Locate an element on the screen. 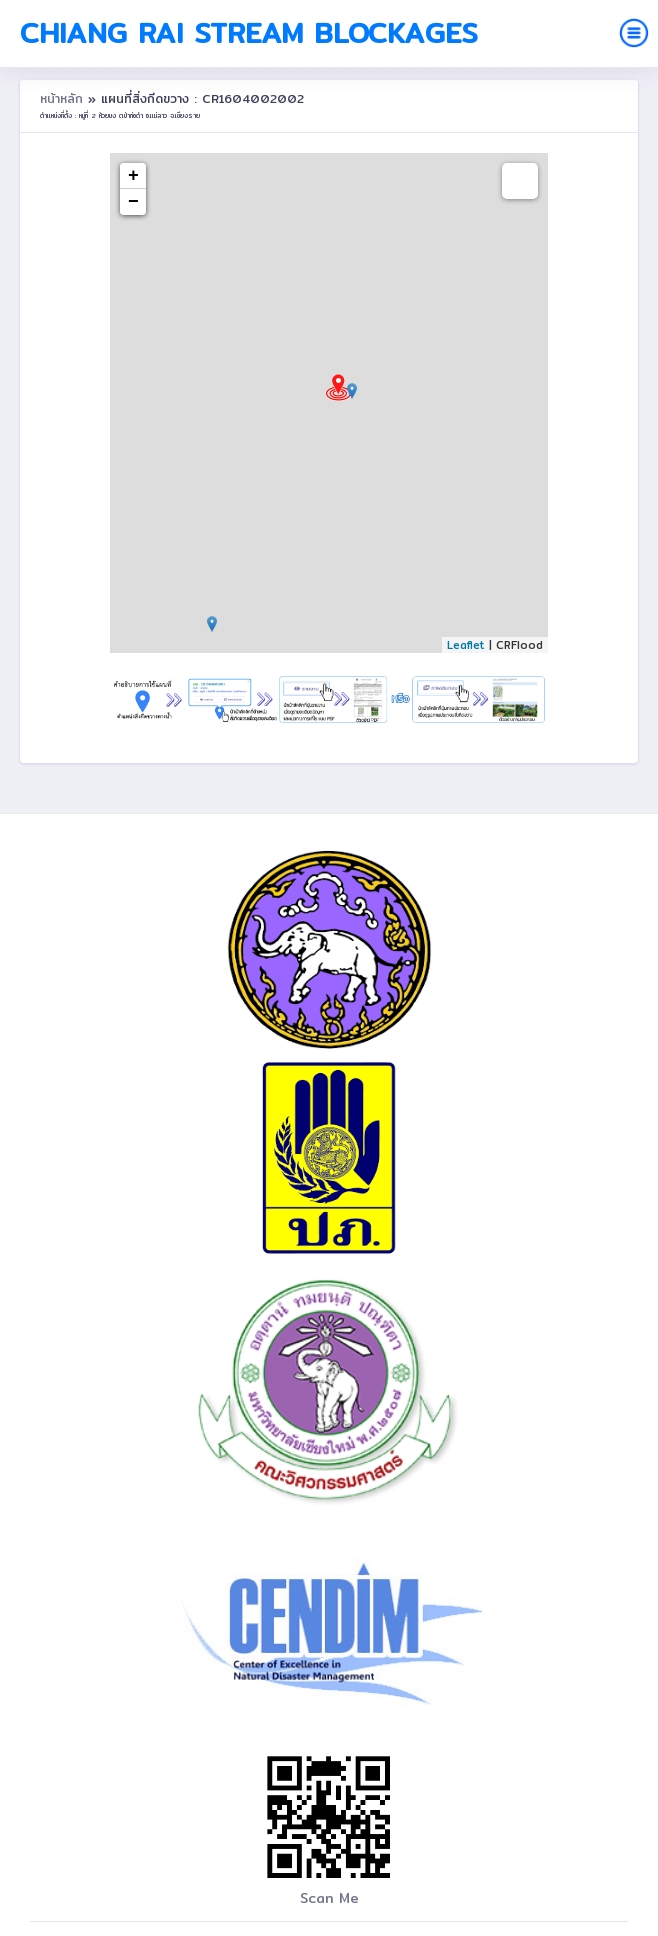 The width and height of the screenshot is (658, 1936). − [button] is located at coordinates (133, 202).